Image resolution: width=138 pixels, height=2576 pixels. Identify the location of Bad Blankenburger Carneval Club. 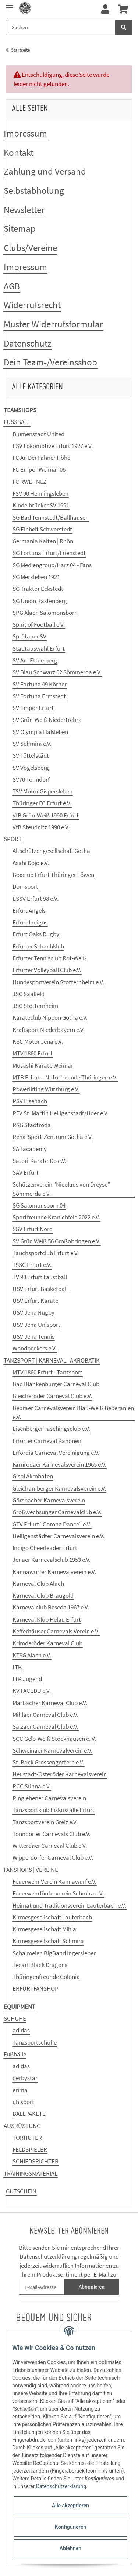
(56, 1384).